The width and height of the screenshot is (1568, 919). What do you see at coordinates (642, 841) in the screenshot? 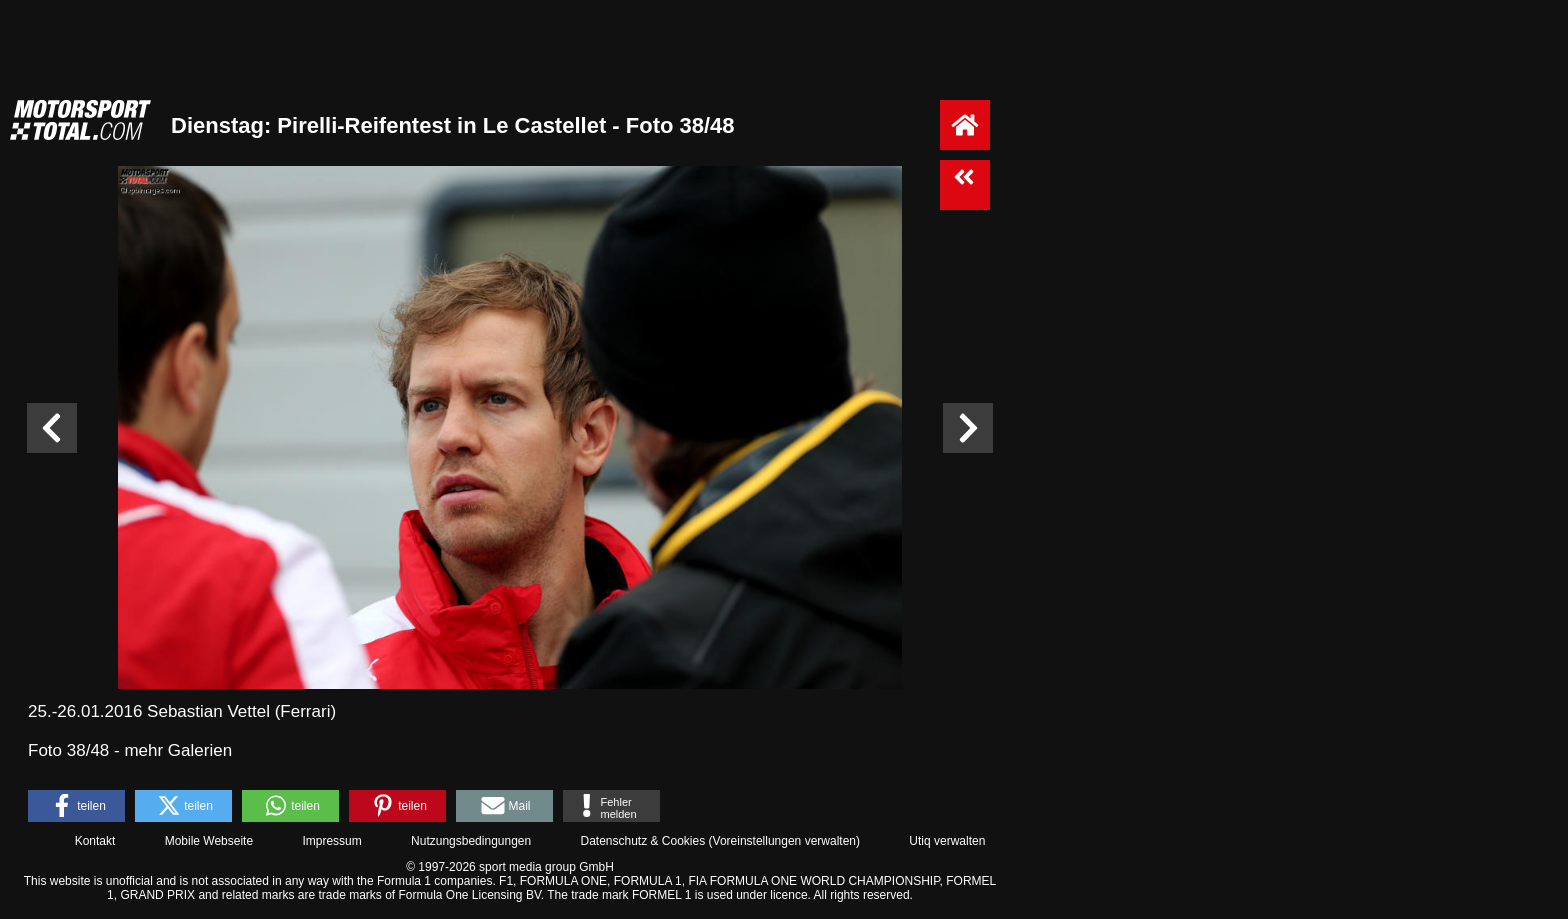
I see `Datenschutz & Cookies` at bounding box center [642, 841].